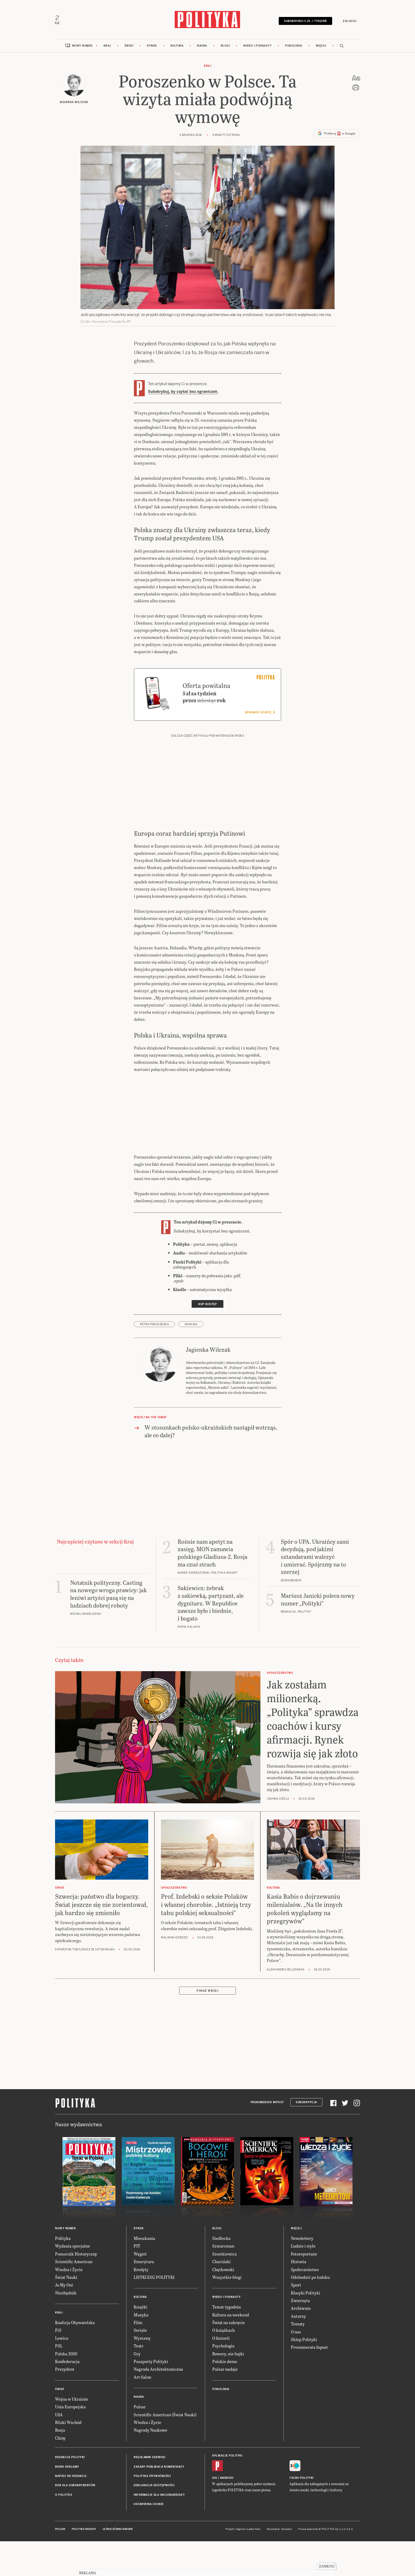 This screenshot has width=415, height=2576. Describe the element at coordinates (68, 2458) in the screenshot. I see `Bliski Wschód` at that location.